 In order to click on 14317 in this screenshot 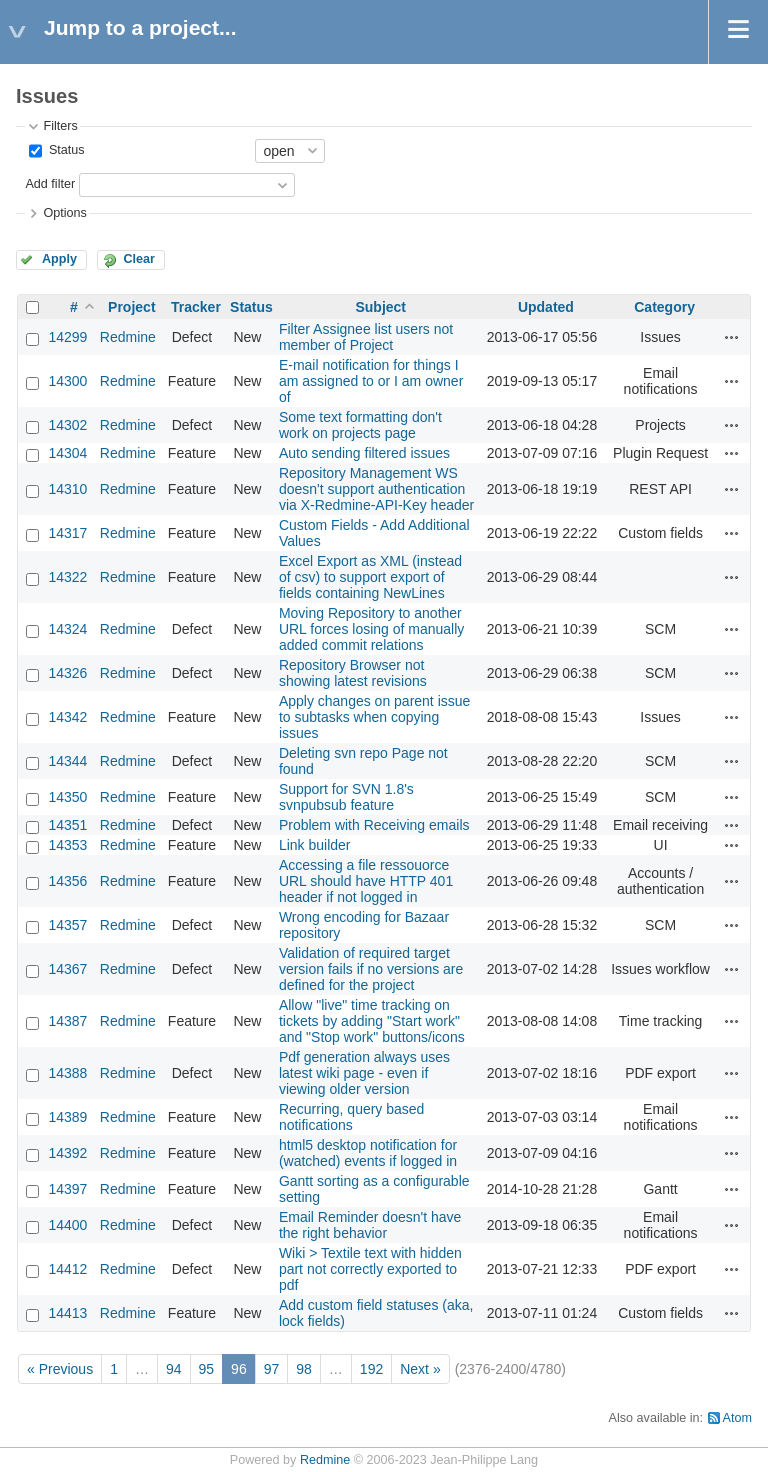, I will do `click(67, 533)`.